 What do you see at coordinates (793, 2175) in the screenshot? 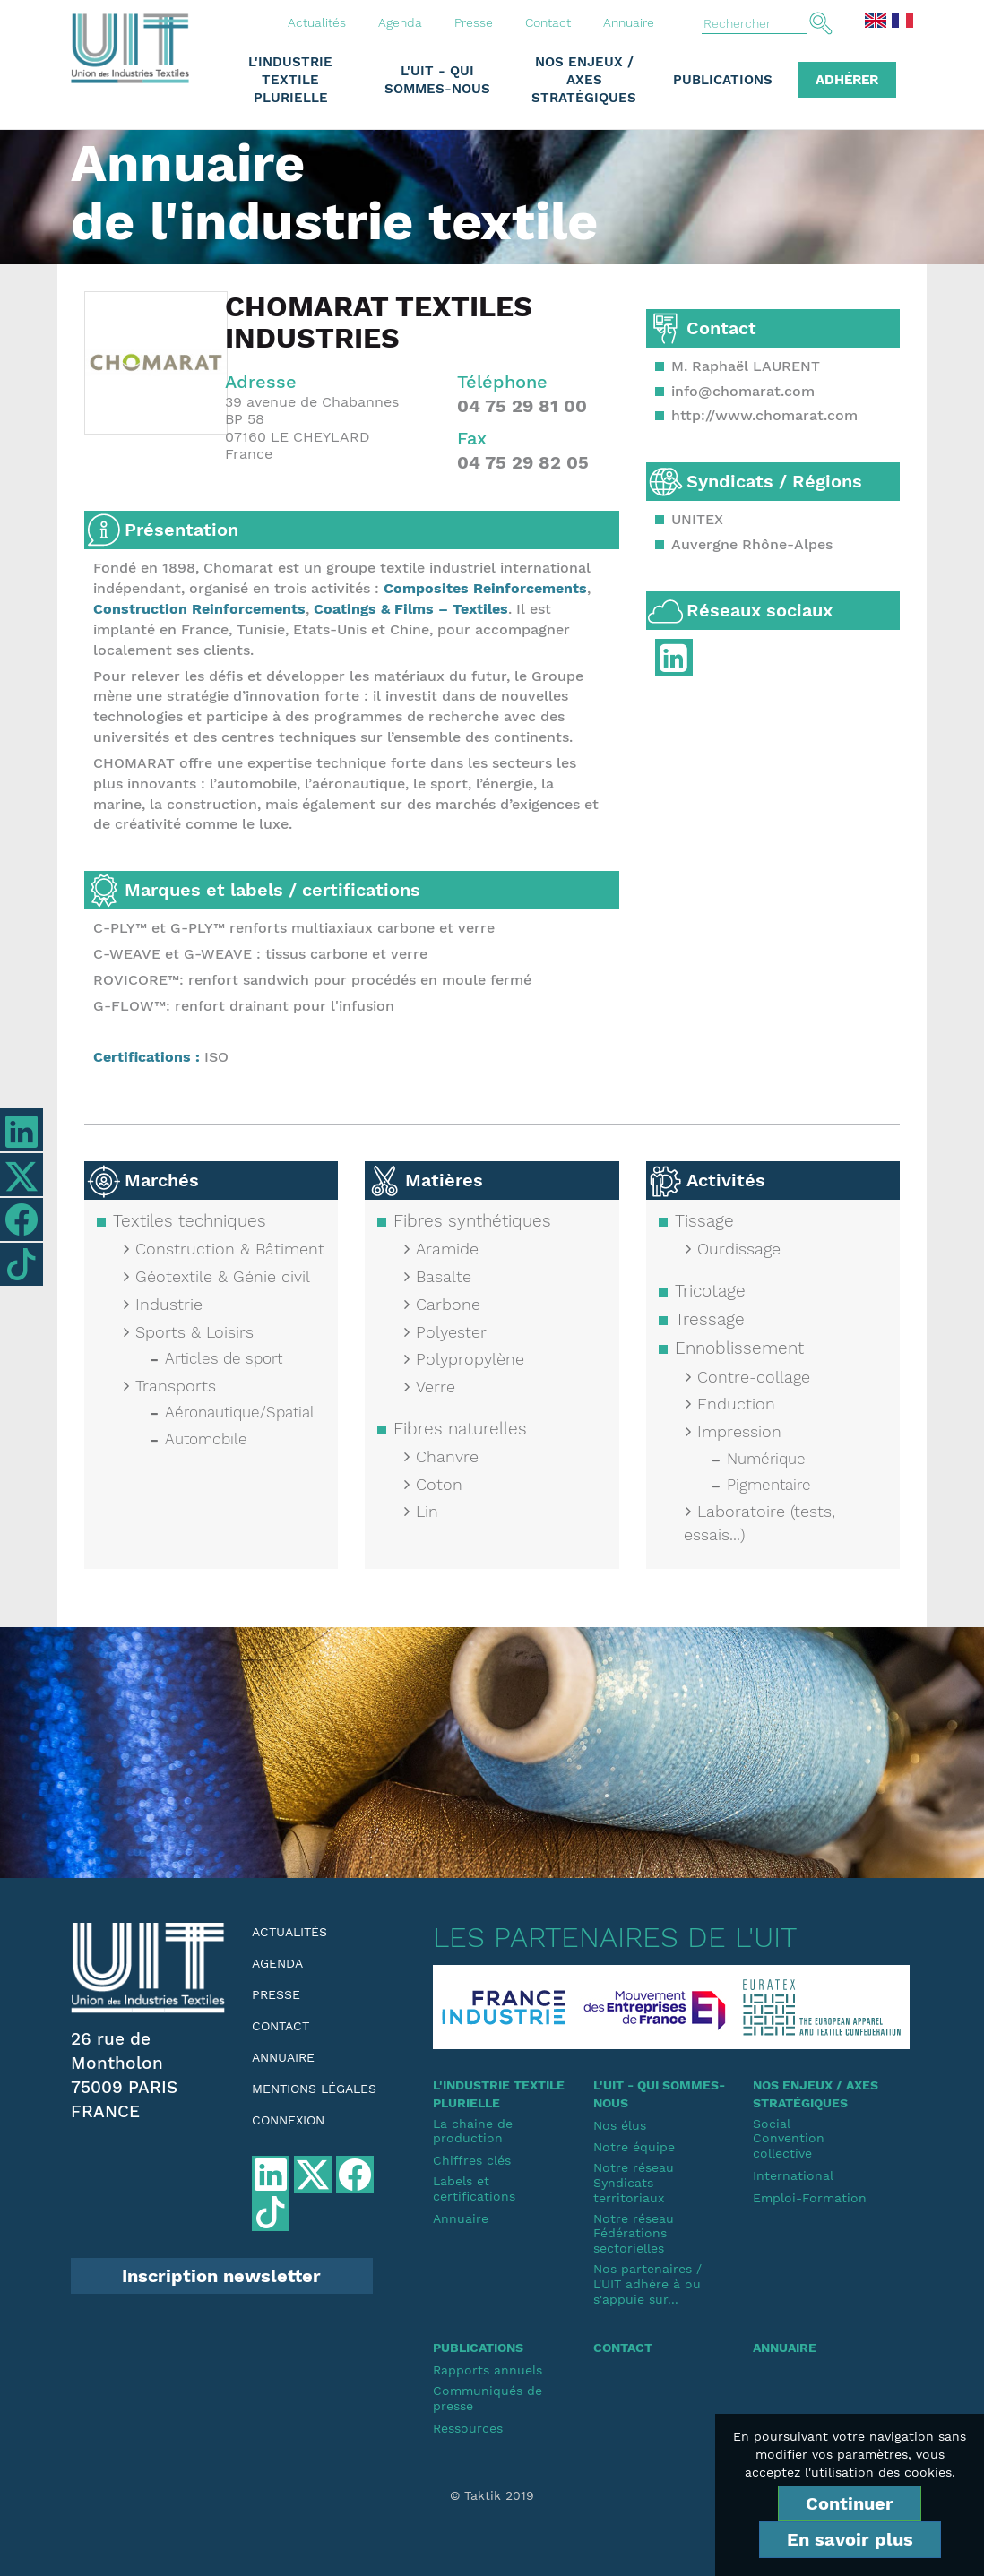
I see `International` at bounding box center [793, 2175].